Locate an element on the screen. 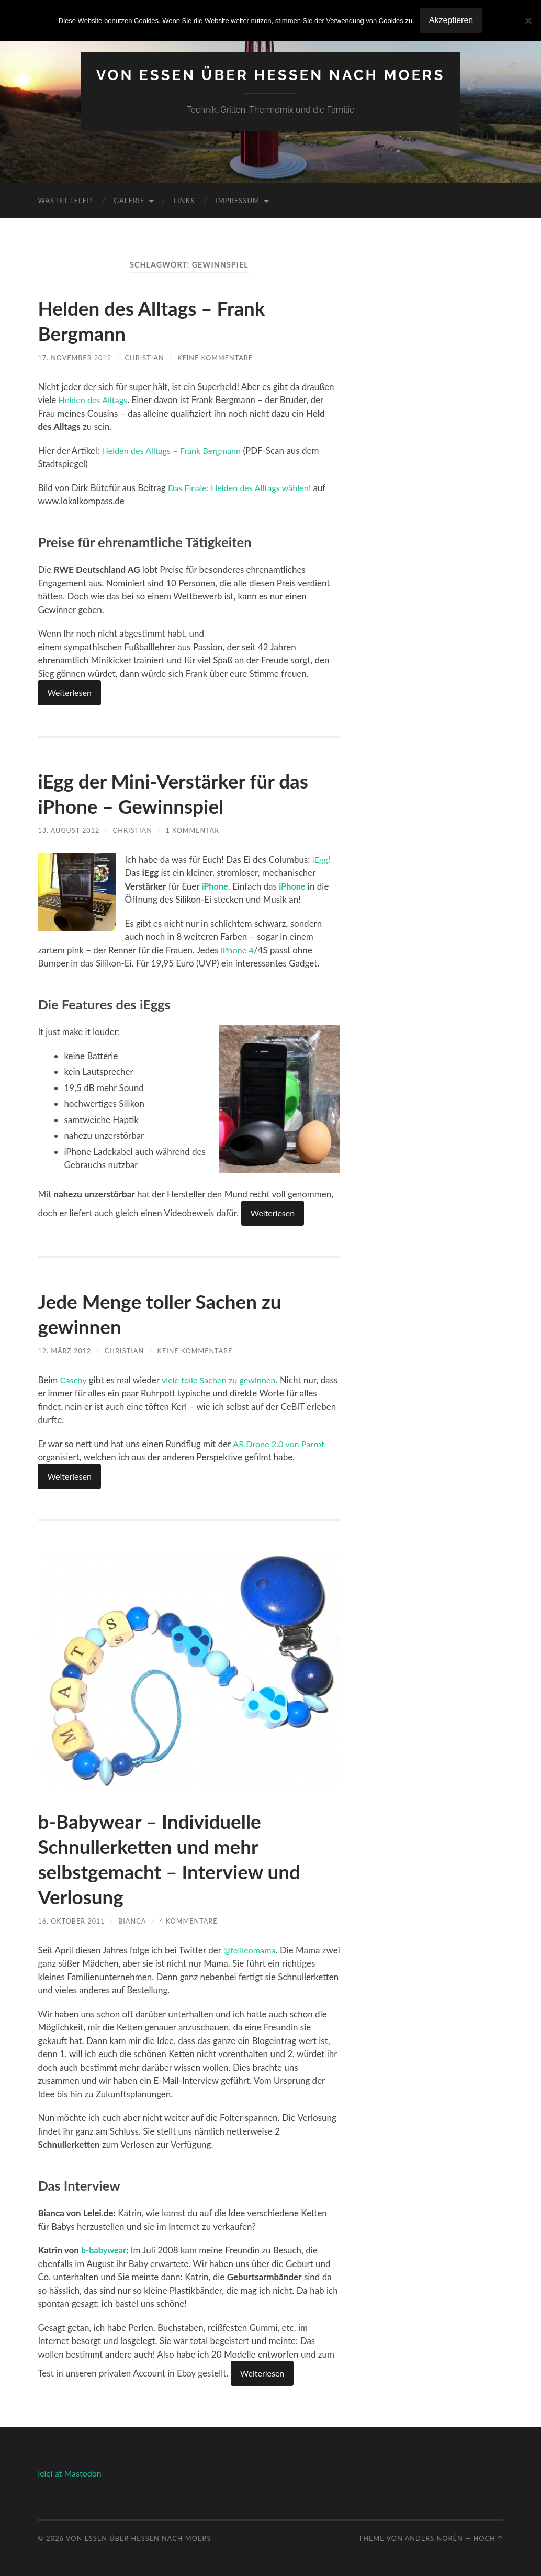 This screenshot has width=541, height=2576. Impressum is located at coordinates (238, 200).